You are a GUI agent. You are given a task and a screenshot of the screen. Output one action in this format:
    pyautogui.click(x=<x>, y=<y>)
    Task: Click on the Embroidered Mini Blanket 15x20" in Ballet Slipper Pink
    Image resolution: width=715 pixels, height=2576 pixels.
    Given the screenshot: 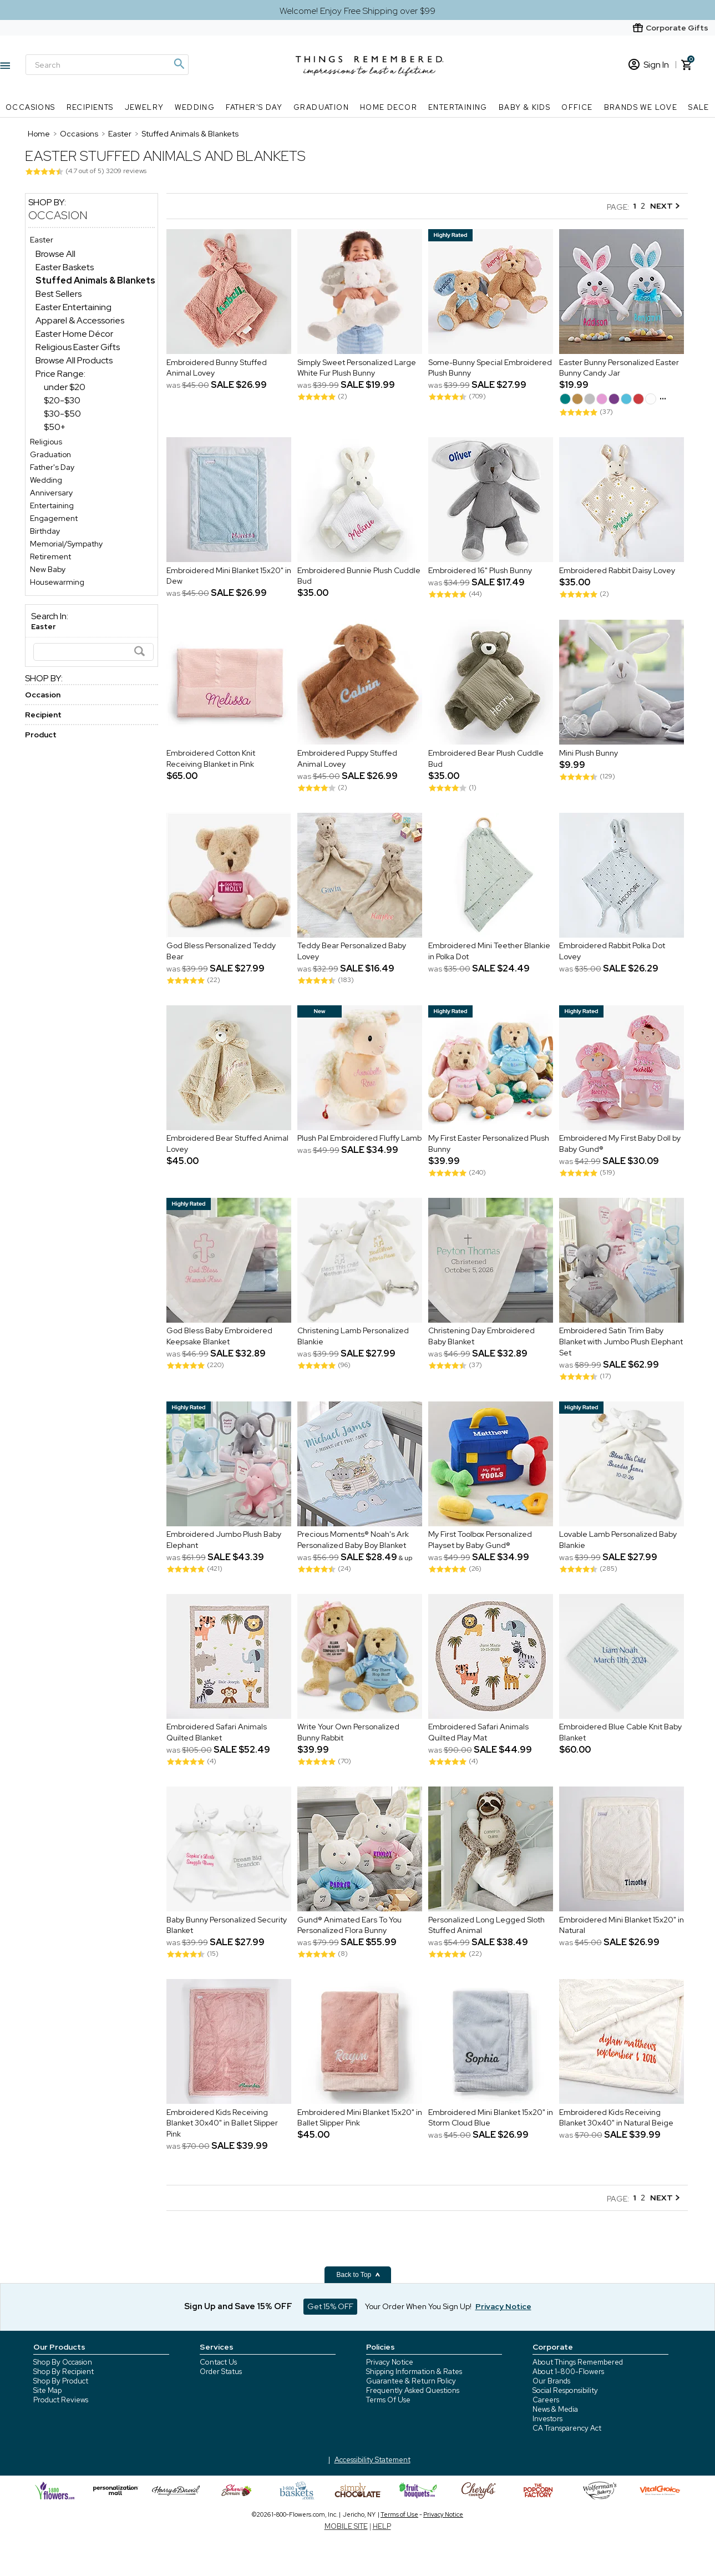 What is the action you would take?
    pyautogui.click(x=359, y=2117)
    